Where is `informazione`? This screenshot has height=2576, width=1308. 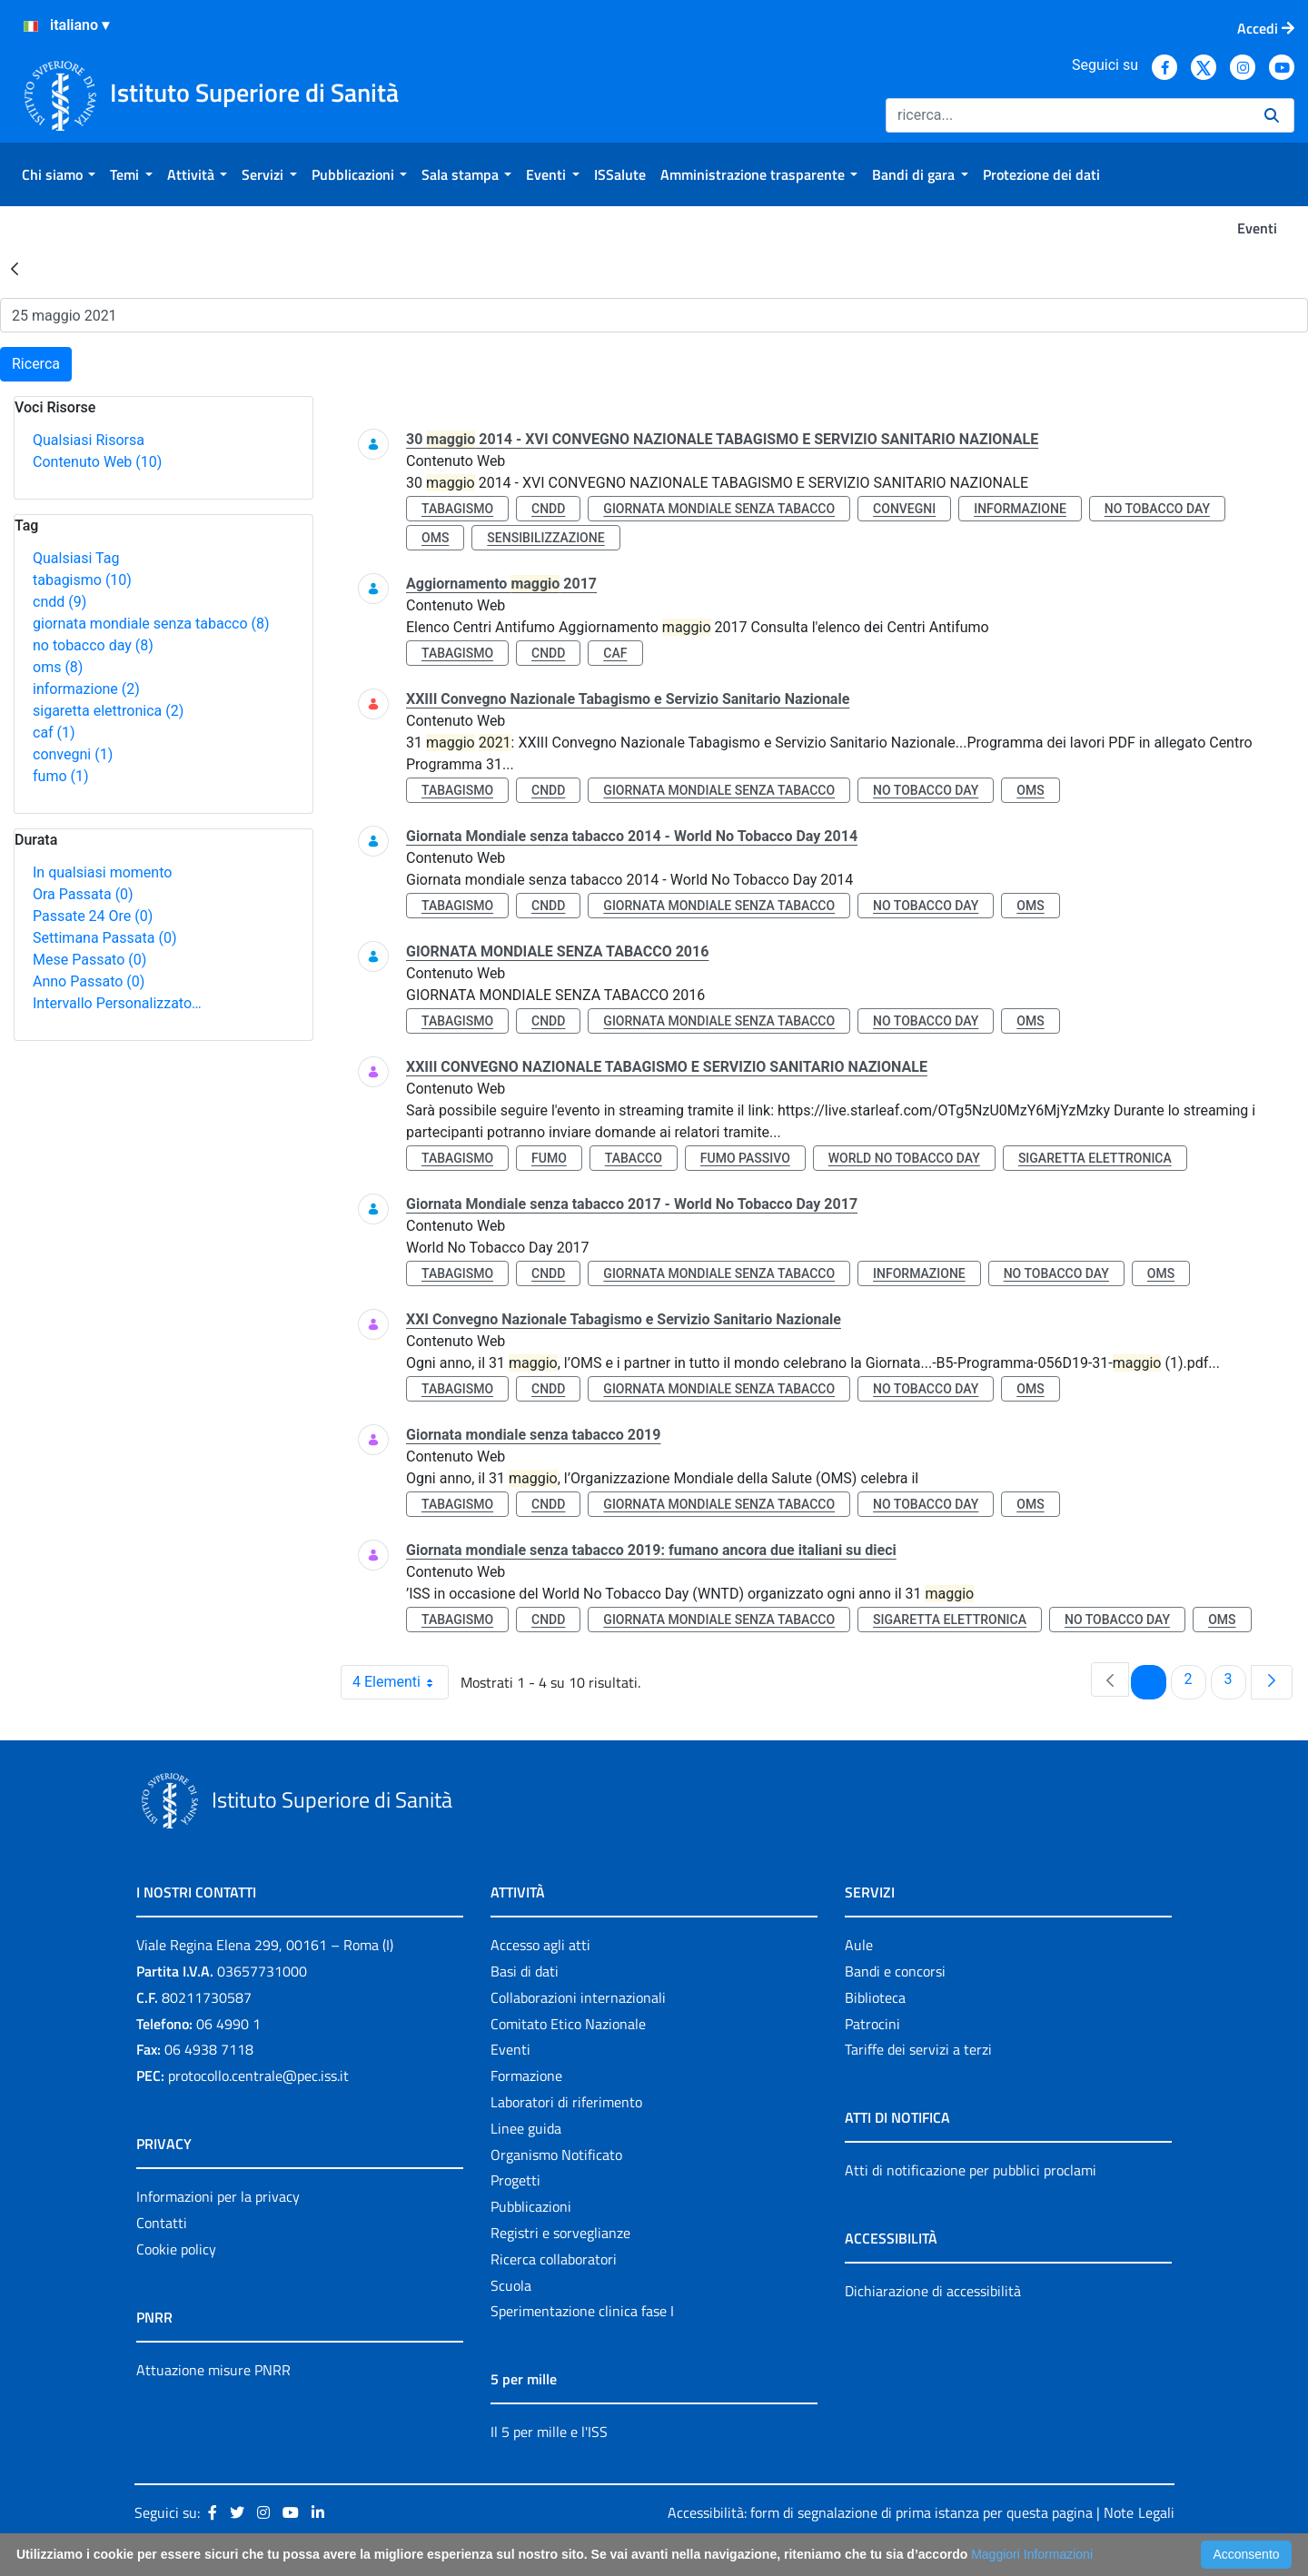 informazione is located at coordinates (86, 689).